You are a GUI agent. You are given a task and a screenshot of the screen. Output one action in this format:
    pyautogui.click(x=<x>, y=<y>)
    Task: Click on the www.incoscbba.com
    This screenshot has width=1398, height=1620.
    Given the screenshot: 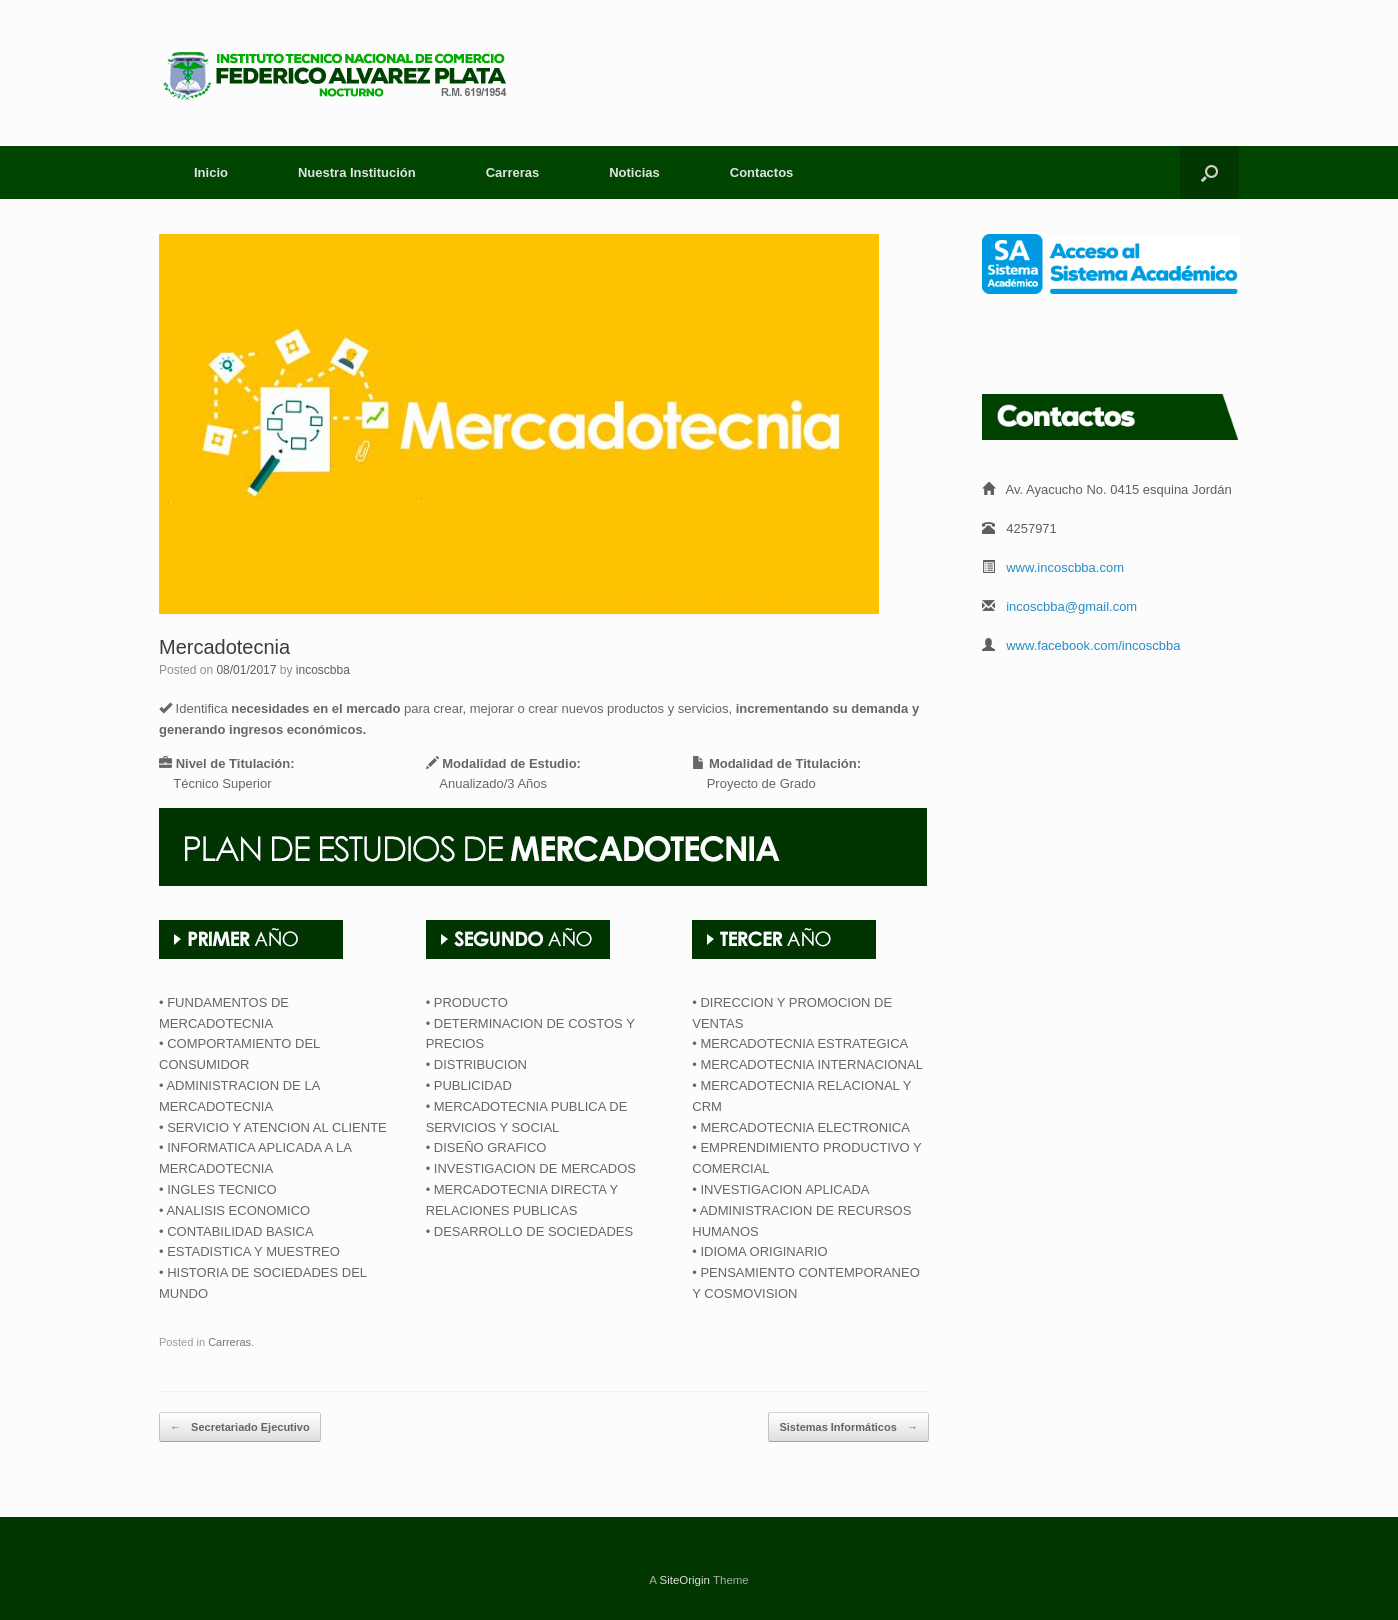 What is the action you would take?
    pyautogui.click(x=1065, y=567)
    